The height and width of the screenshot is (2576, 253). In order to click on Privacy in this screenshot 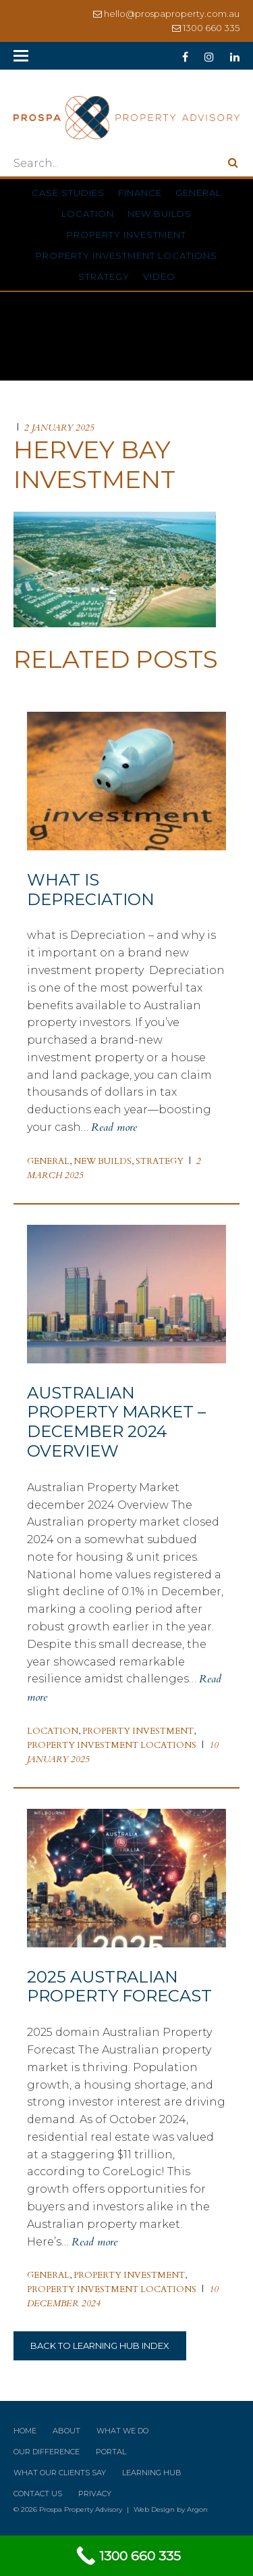, I will do `click(94, 2493)`.